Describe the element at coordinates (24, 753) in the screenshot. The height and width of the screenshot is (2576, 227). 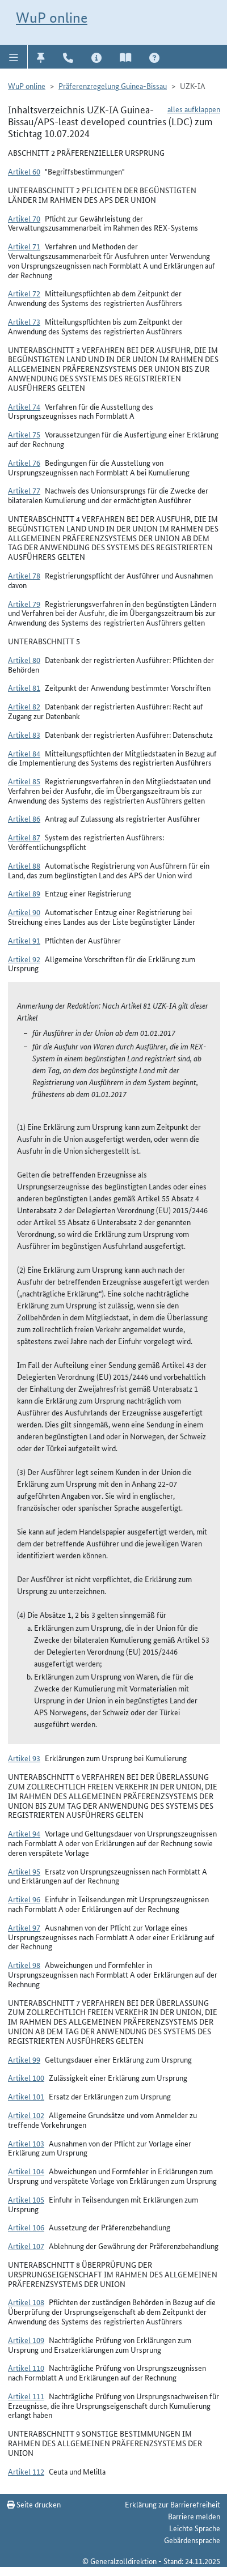
I see `Artikel 84 [button]` at that location.